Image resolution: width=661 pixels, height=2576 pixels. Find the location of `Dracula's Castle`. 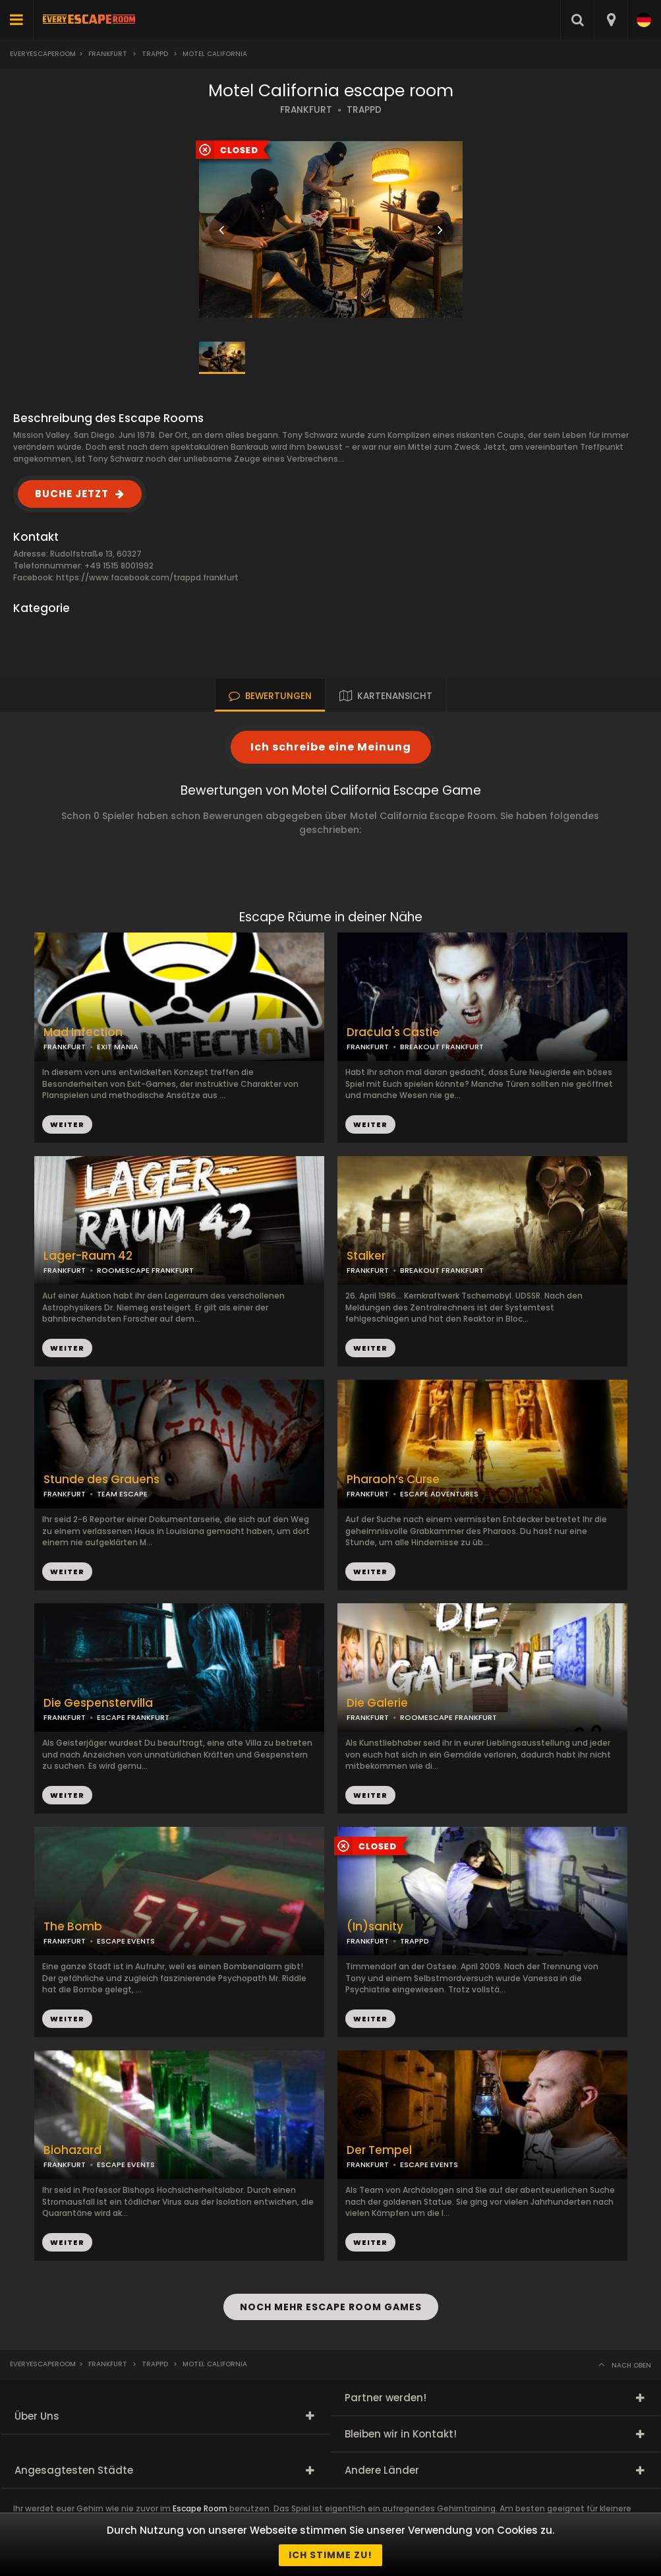

Dracula's Castle is located at coordinates (393, 1032).